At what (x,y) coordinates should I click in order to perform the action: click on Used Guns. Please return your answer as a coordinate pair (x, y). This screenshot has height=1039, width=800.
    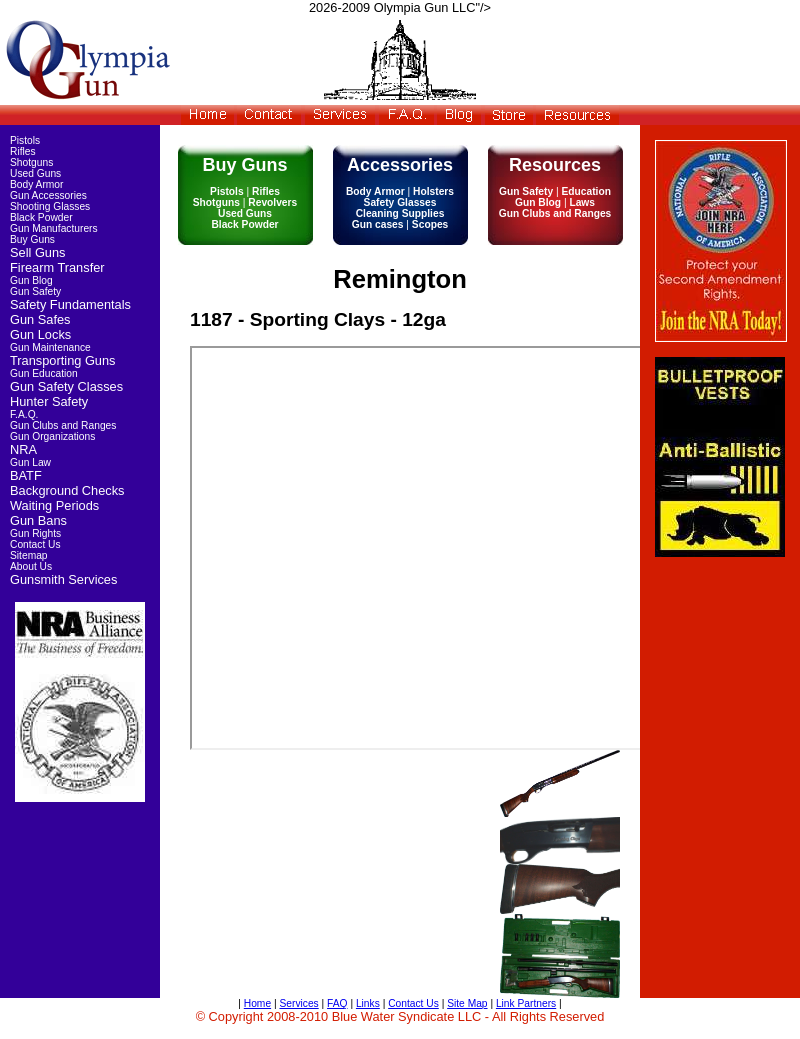
    Looking at the image, I should click on (245, 213).